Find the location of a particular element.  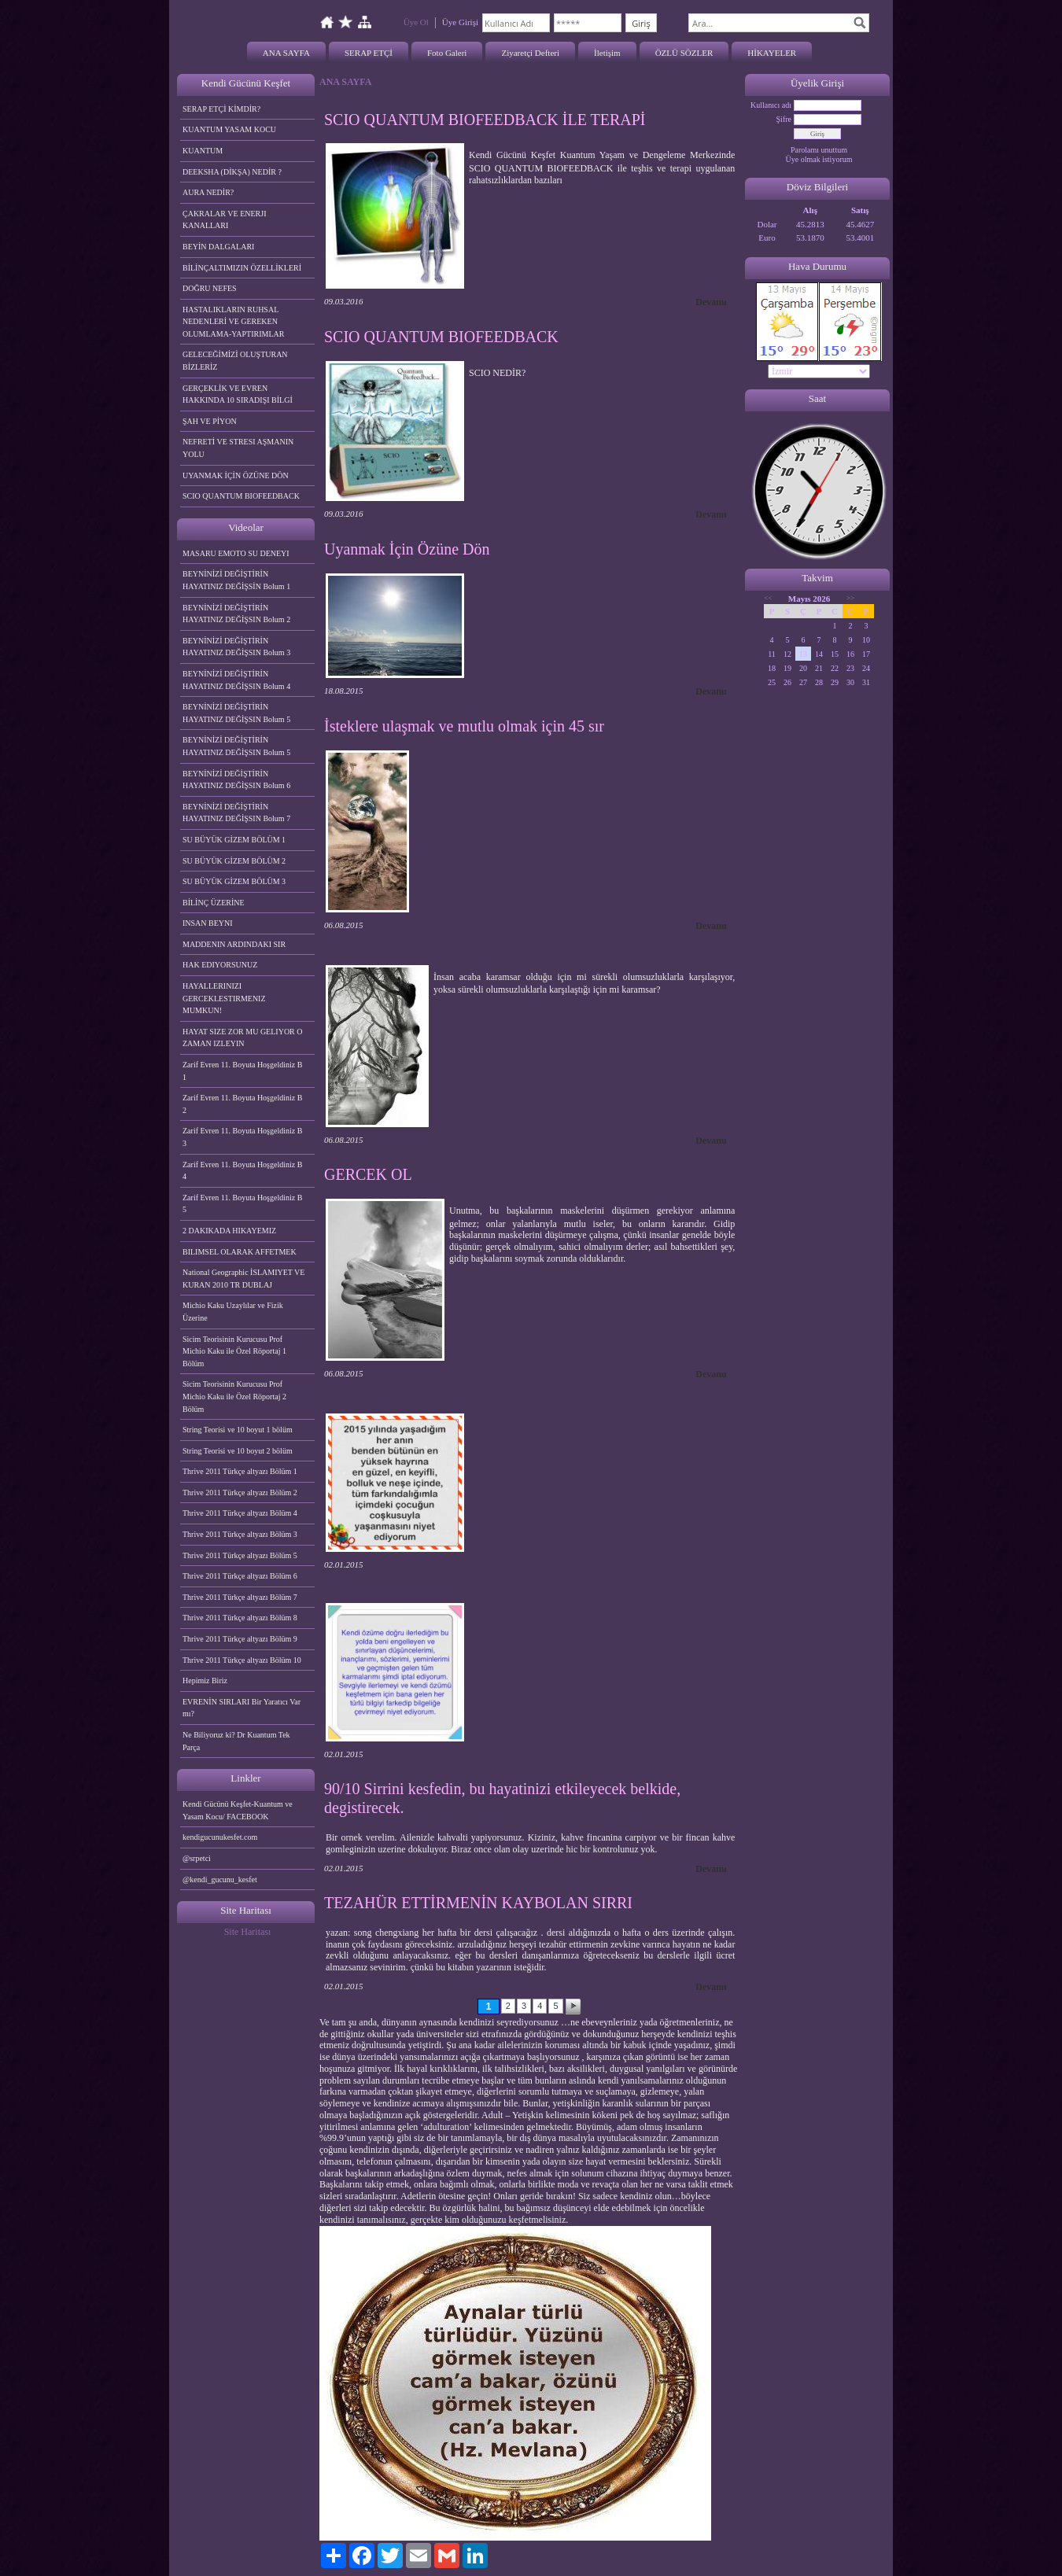

HİKAYELER is located at coordinates (771, 52).